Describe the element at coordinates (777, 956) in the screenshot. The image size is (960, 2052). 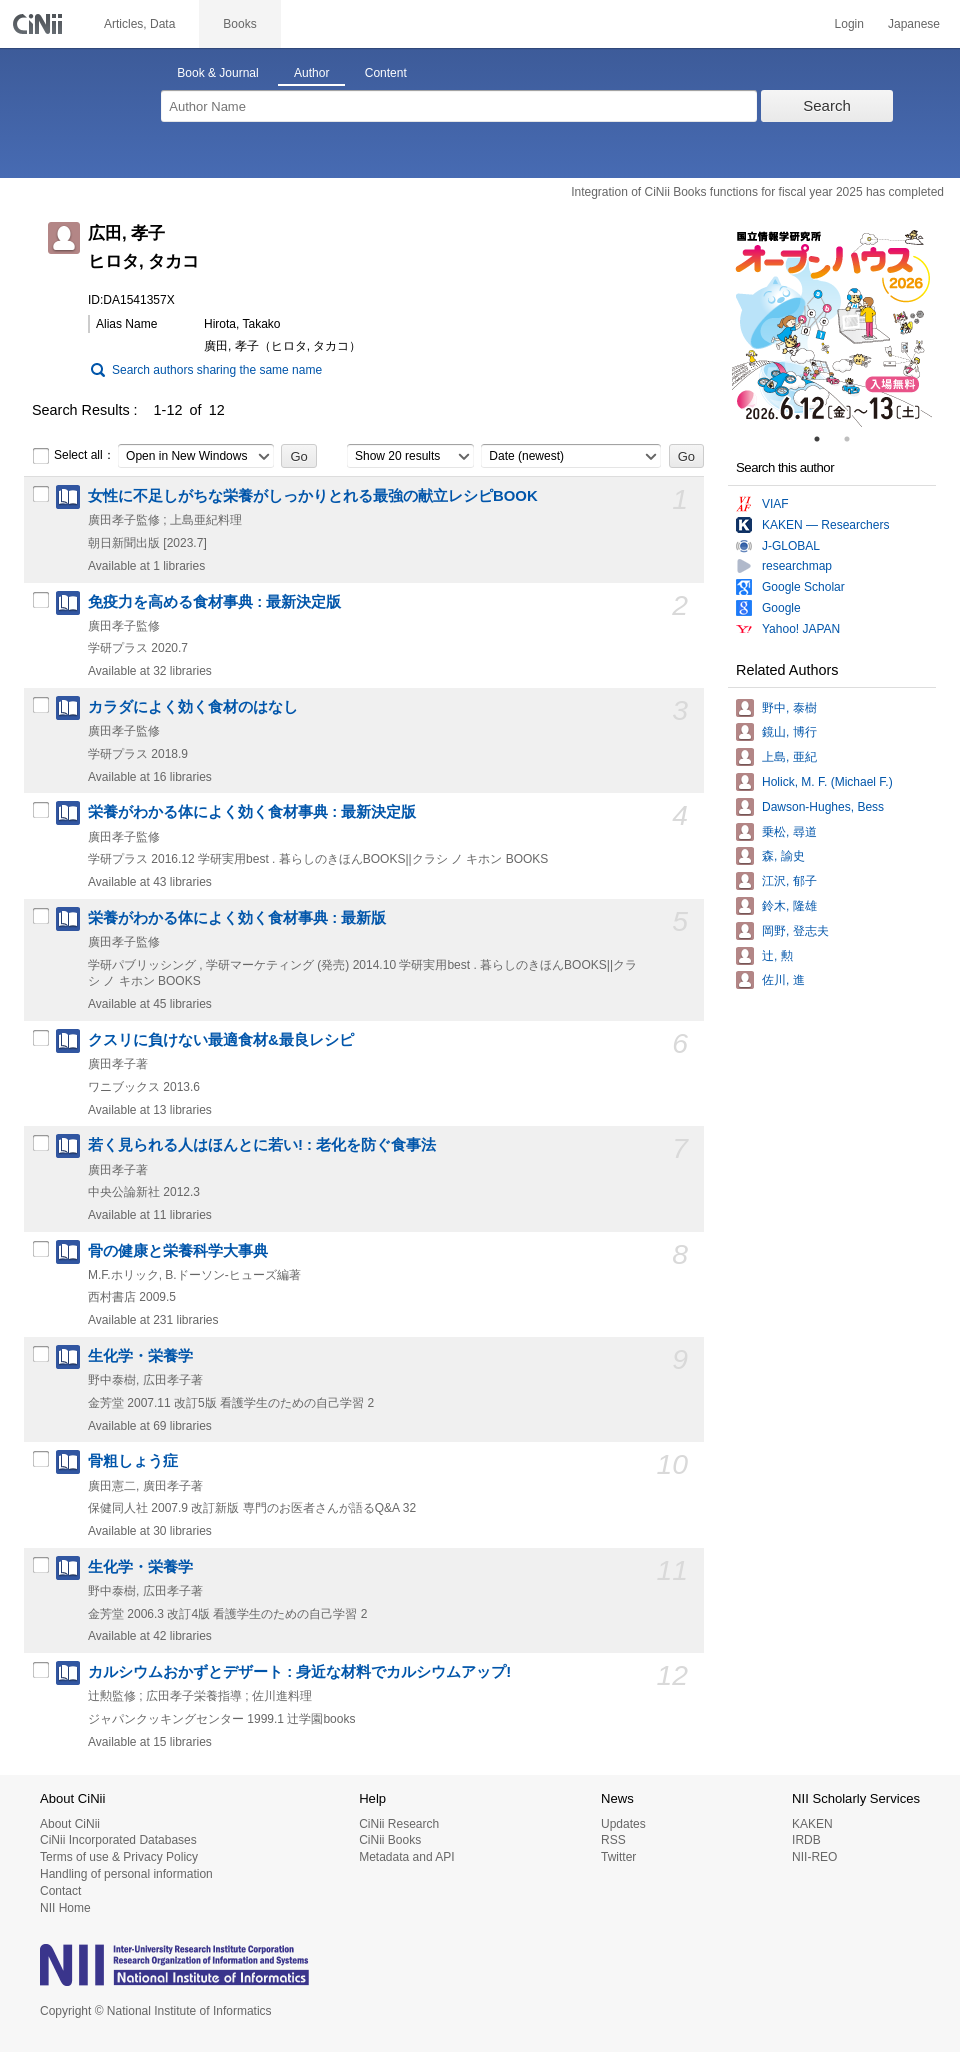
I see `辻, 勲` at that location.